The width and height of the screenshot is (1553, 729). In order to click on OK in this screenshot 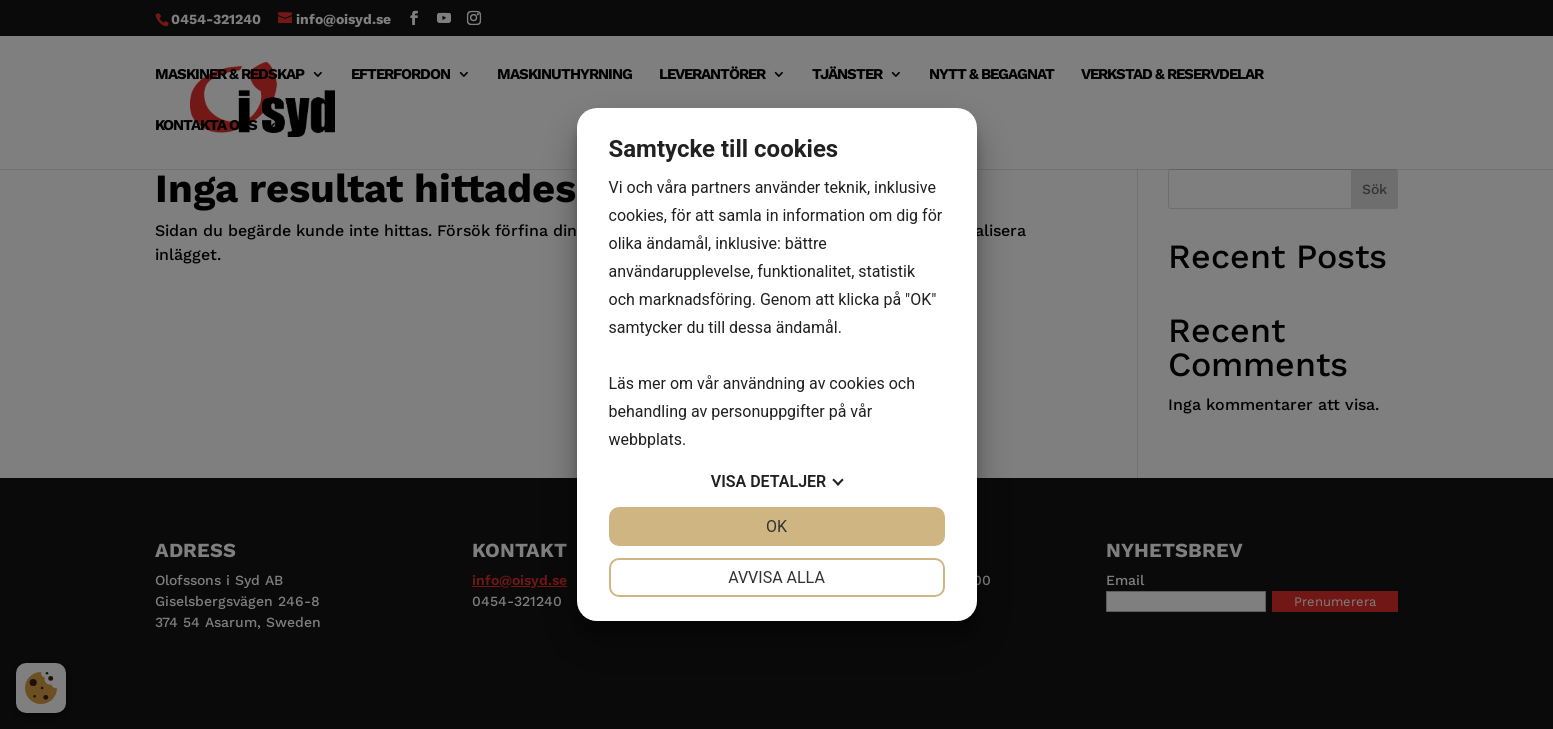, I will do `click(776, 526)`.